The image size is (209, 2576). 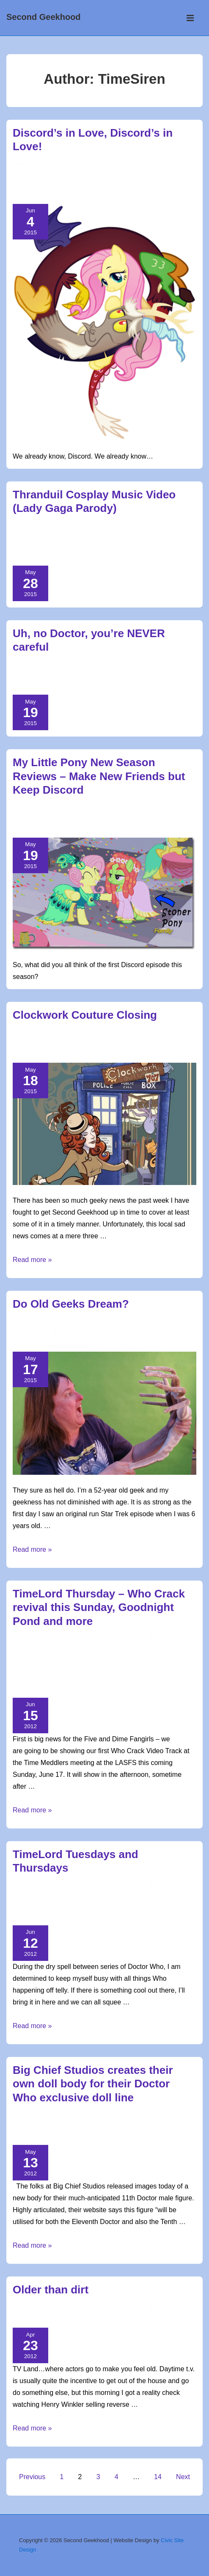 I want to click on Older than dirt, so click(x=50, y=2289).